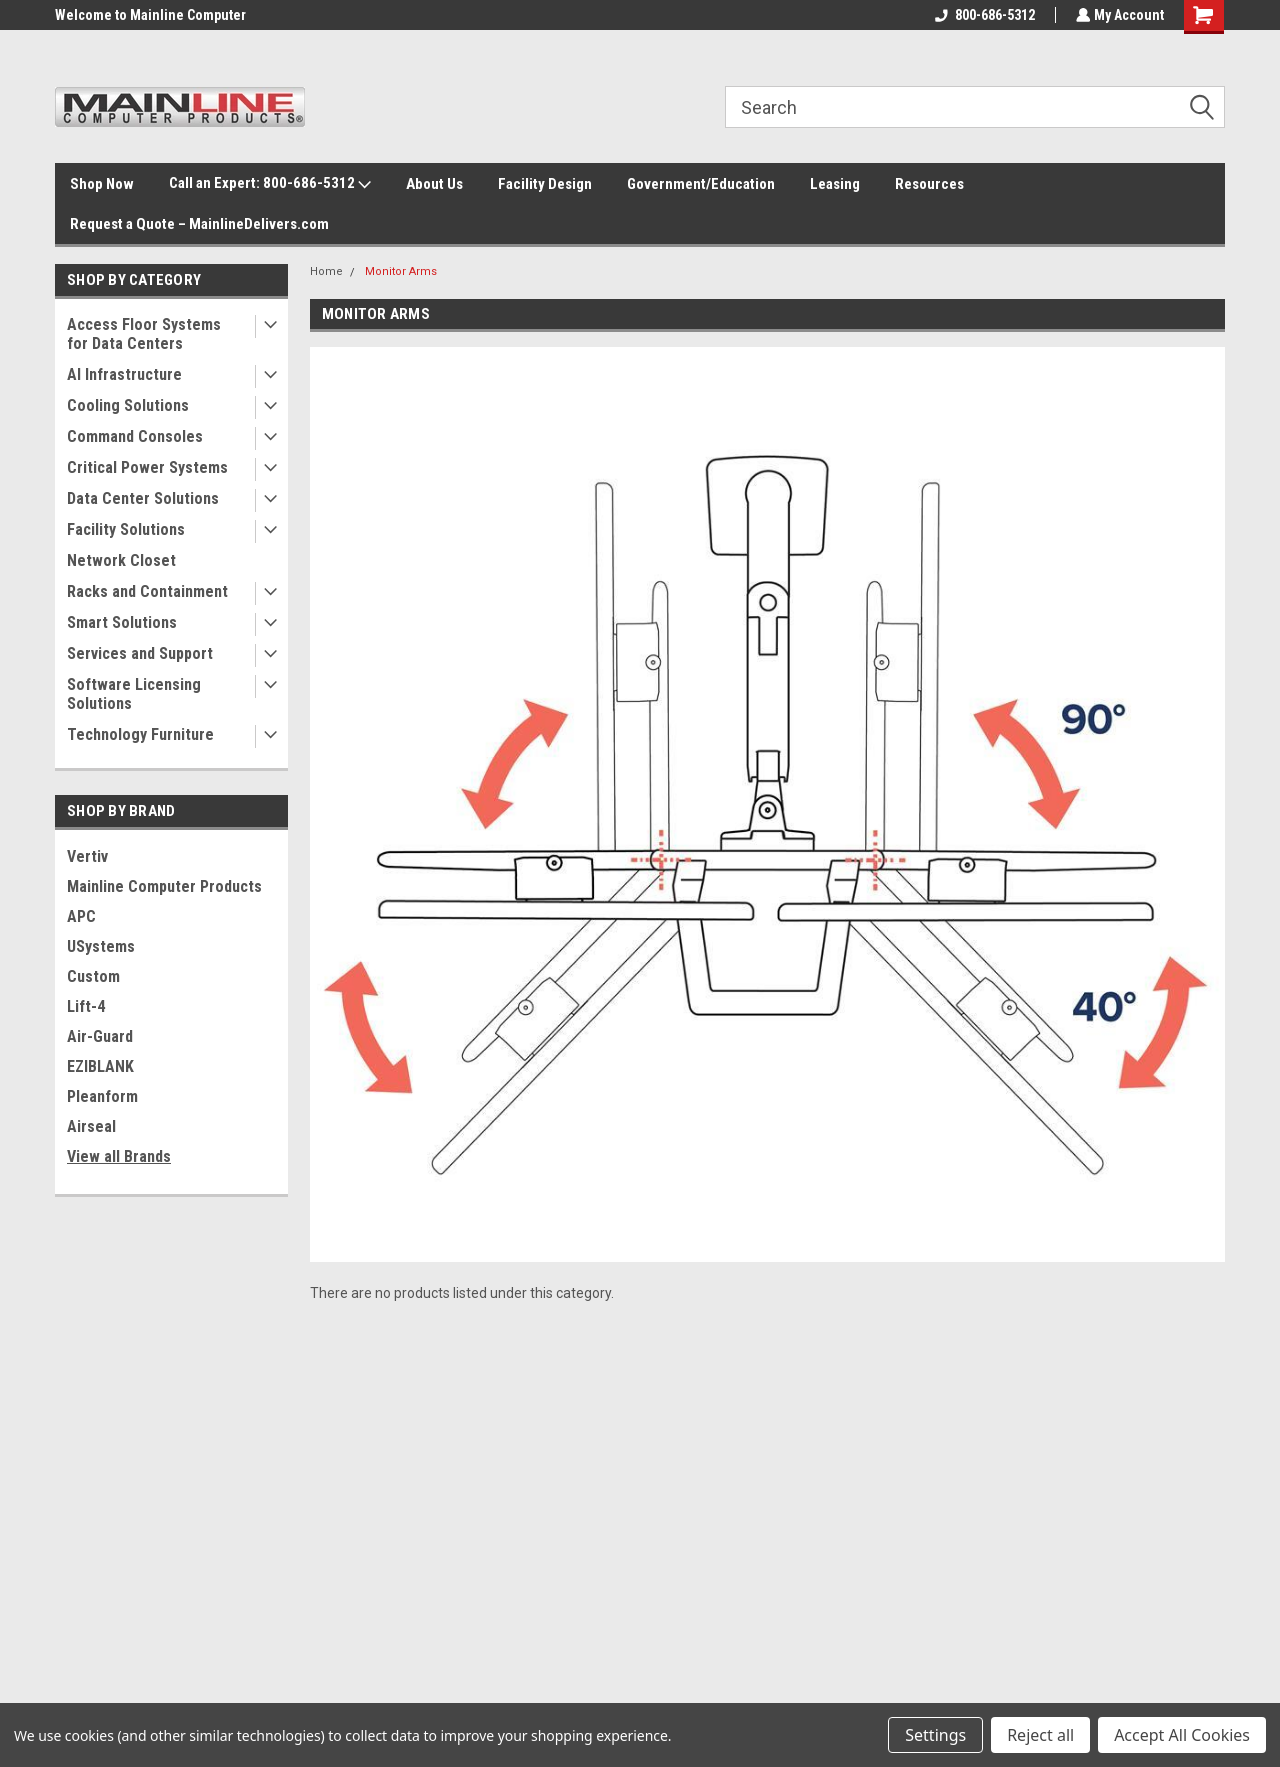  Describe the element at coordinates (102, 1096) in the screenshot. I see `Pleanform` at that location.